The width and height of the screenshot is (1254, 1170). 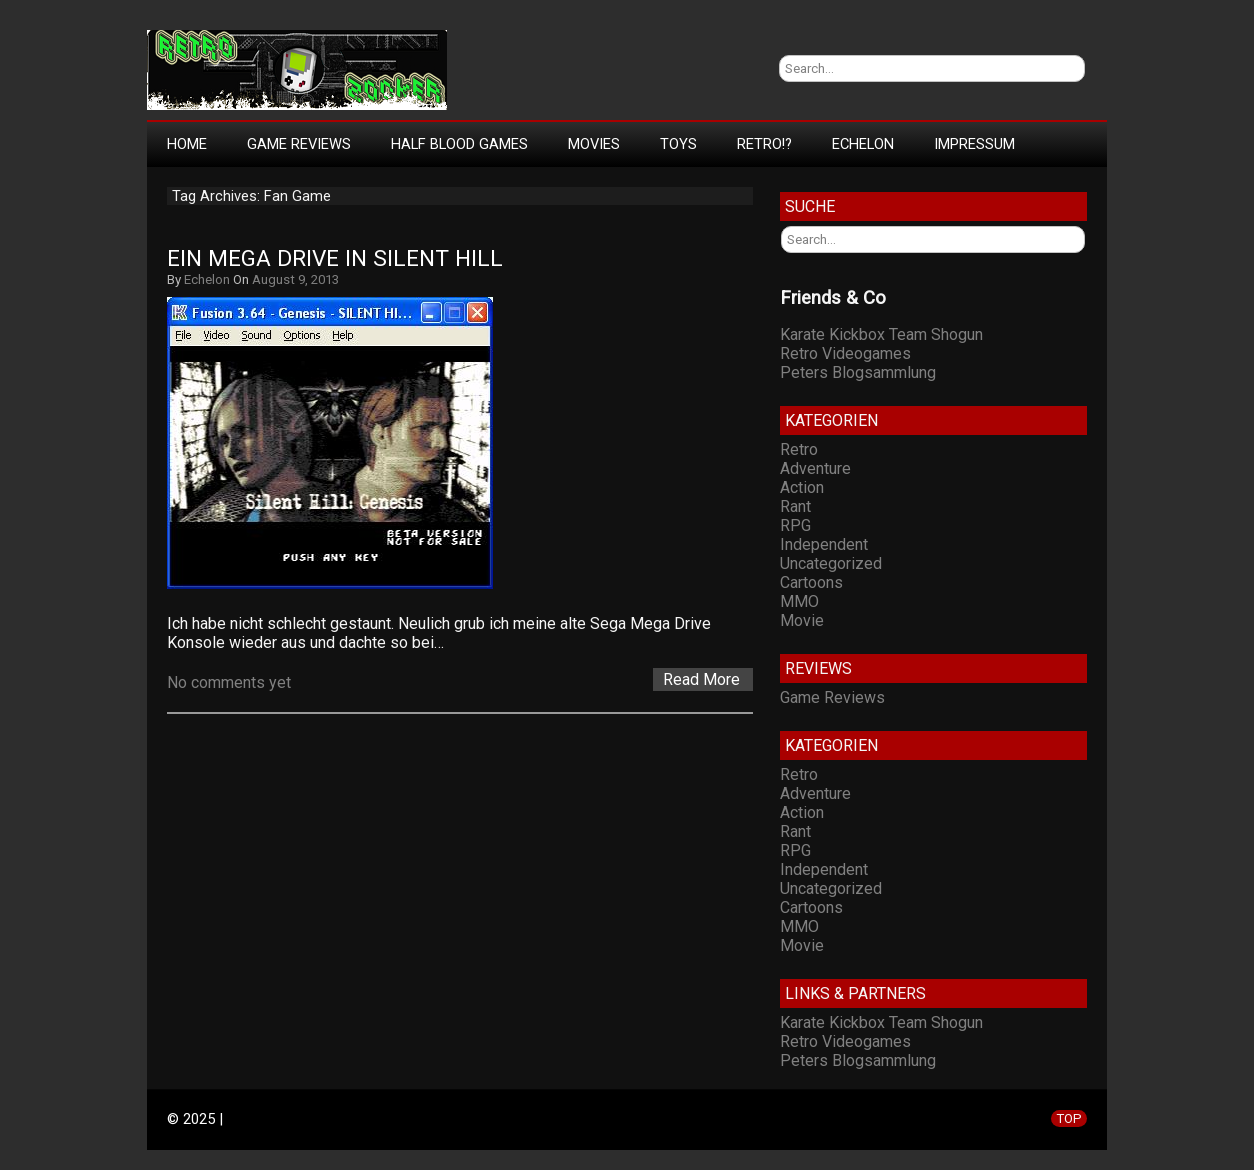 I want to click on No comments yet, so click(x=229, y=682).